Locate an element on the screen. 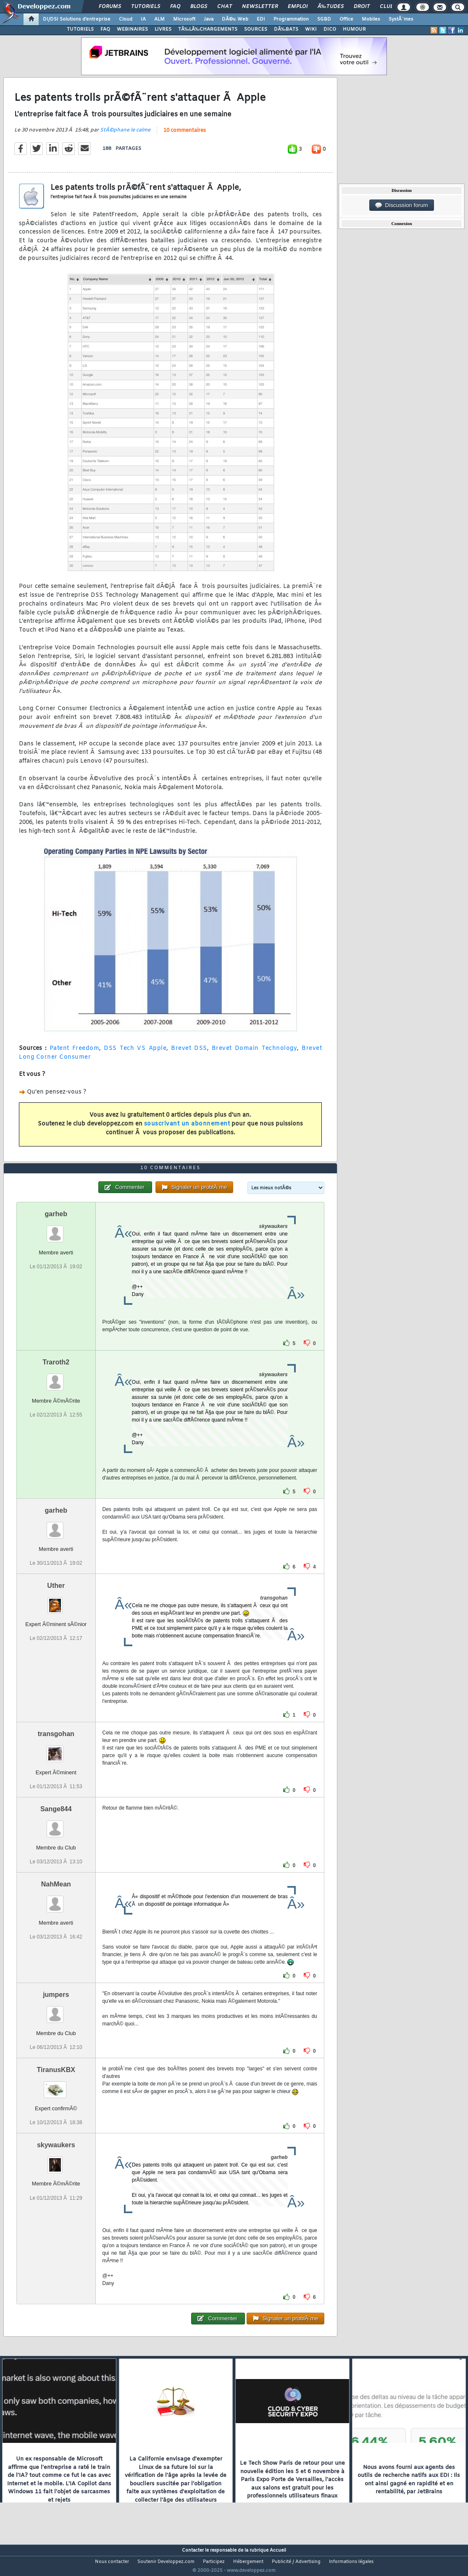 The height and width of the screenshot is (2576, 468). jumpers is located at coordinates (56, 2010).